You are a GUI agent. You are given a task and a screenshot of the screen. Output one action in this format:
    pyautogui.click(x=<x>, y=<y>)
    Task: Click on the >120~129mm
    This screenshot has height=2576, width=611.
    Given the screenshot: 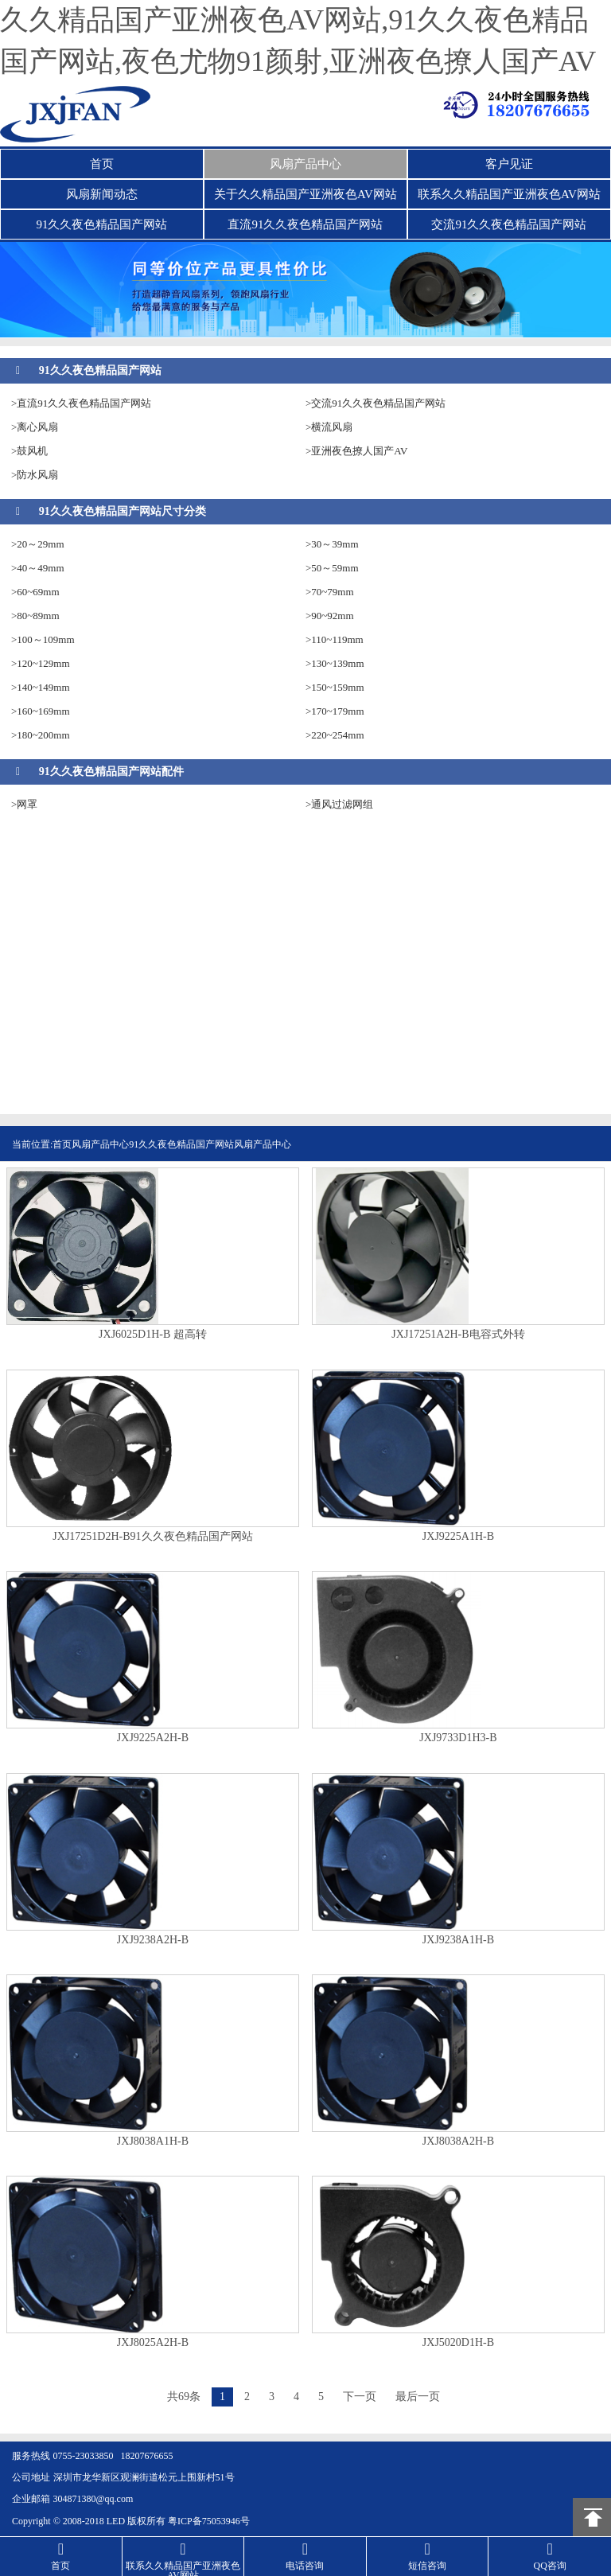 What is the action you would take?
    pyautogui.click(x=40, y=663)
    